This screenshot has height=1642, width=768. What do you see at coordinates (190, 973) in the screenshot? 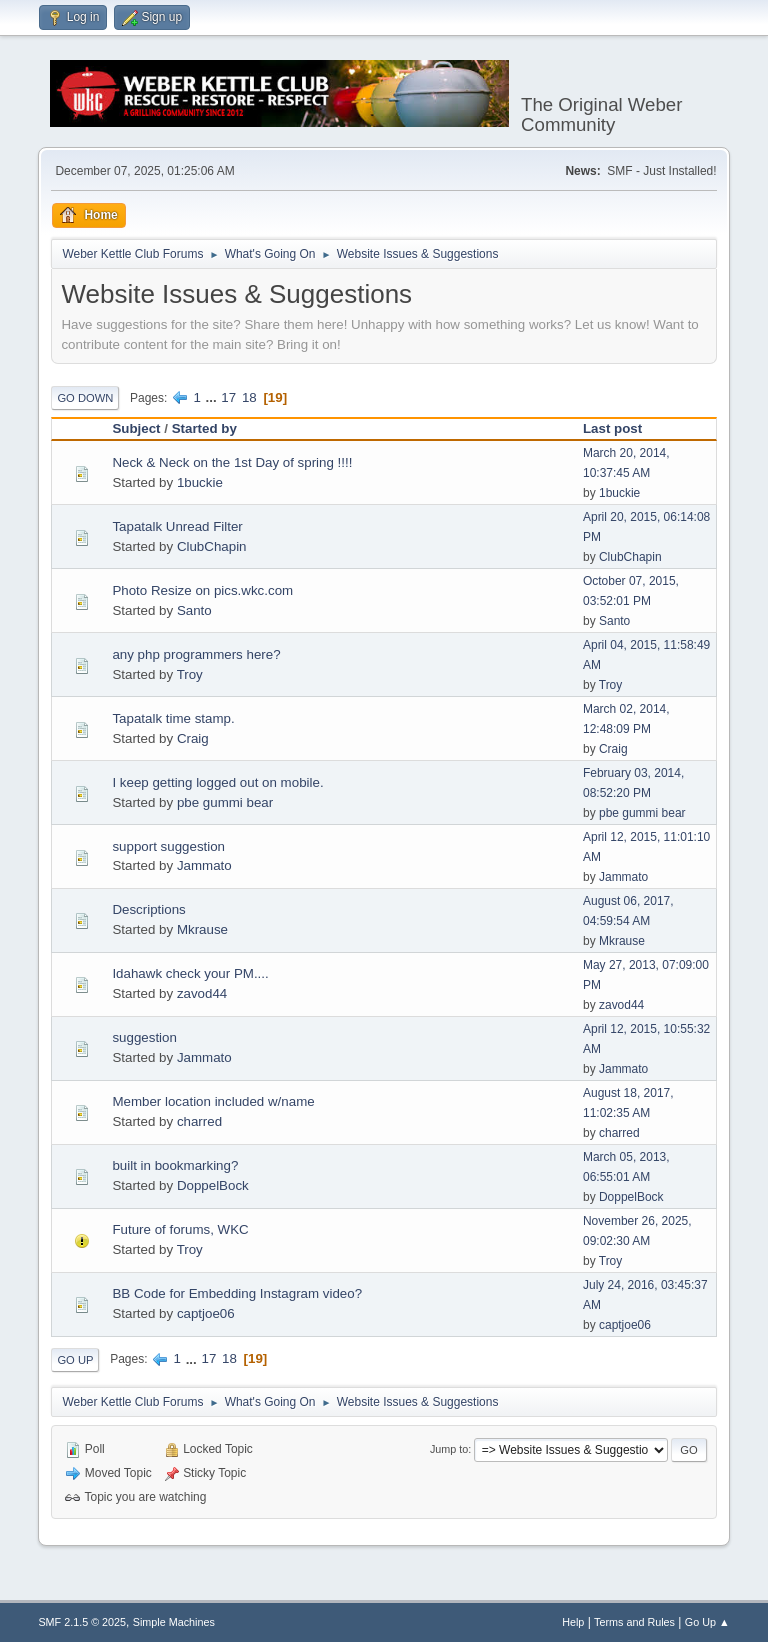
I see `Idahawk check your PM....` at bounding box center [190, 973].